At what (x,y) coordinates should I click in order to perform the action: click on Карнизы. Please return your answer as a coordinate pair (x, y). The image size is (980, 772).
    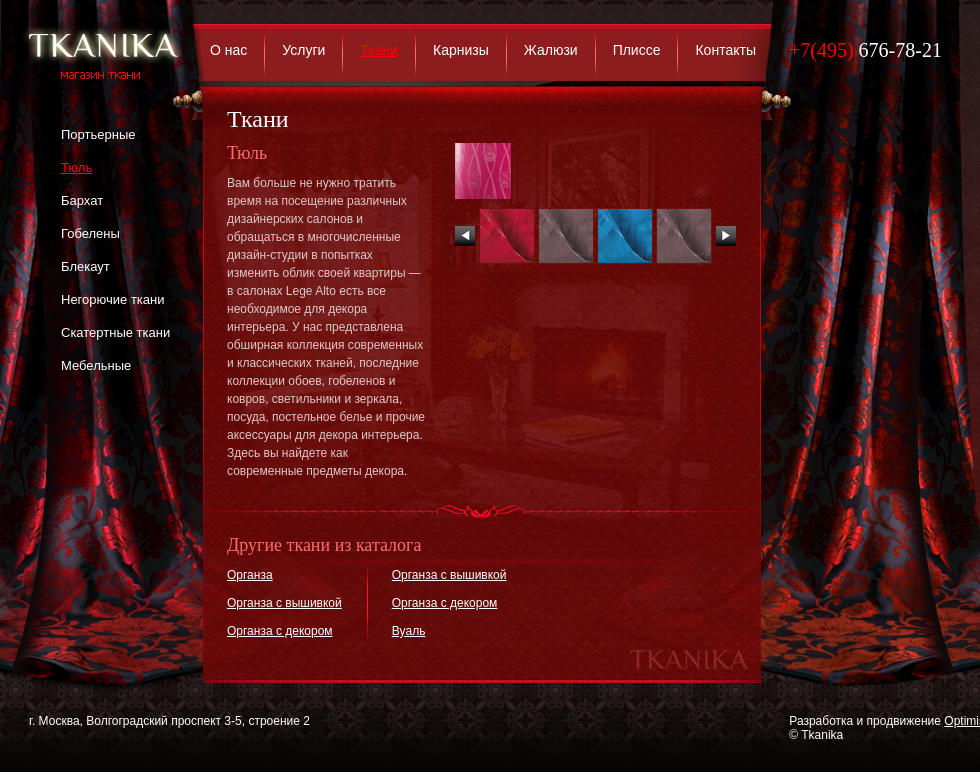
    Looking at the image, I should click on (461, 50).